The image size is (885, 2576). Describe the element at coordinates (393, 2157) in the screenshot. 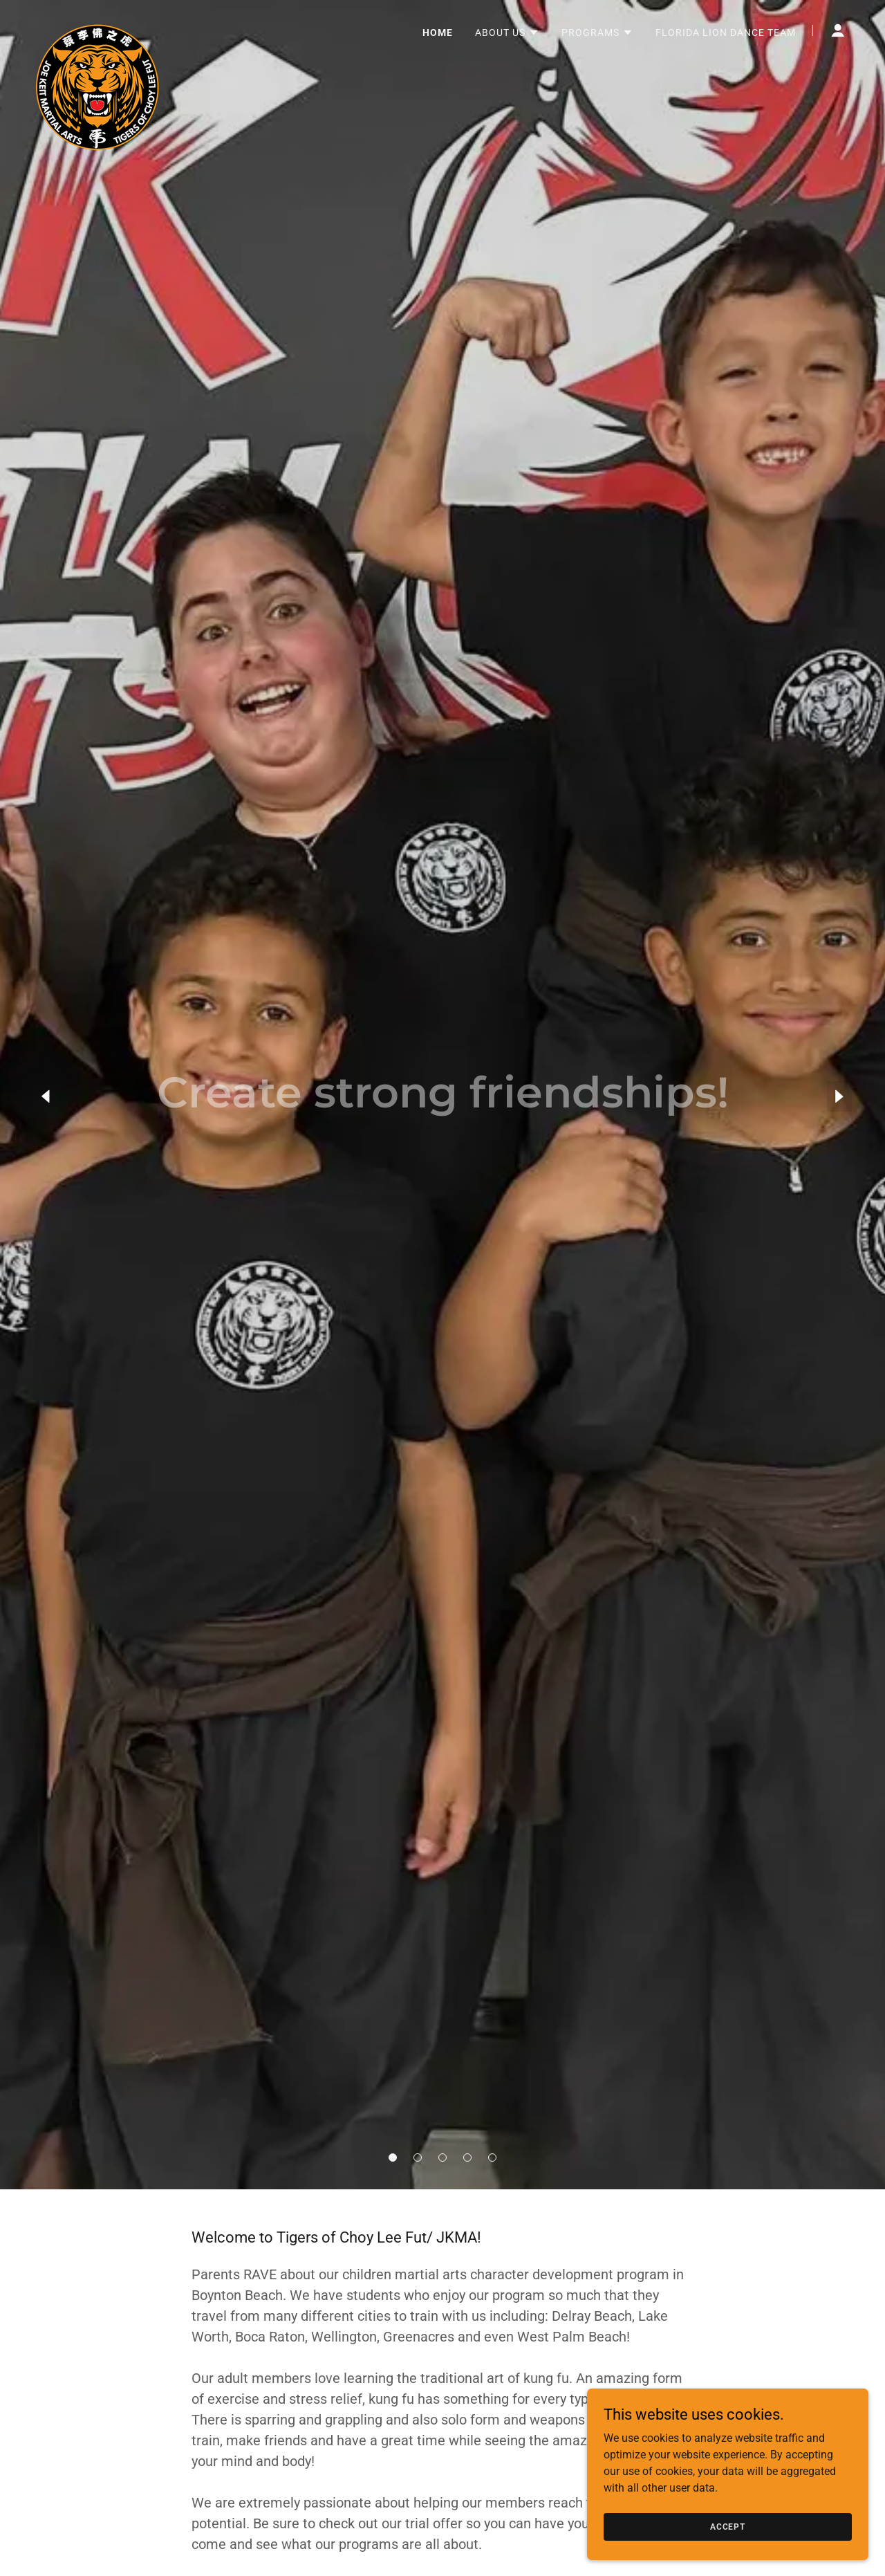

I see `[button]` at that location.